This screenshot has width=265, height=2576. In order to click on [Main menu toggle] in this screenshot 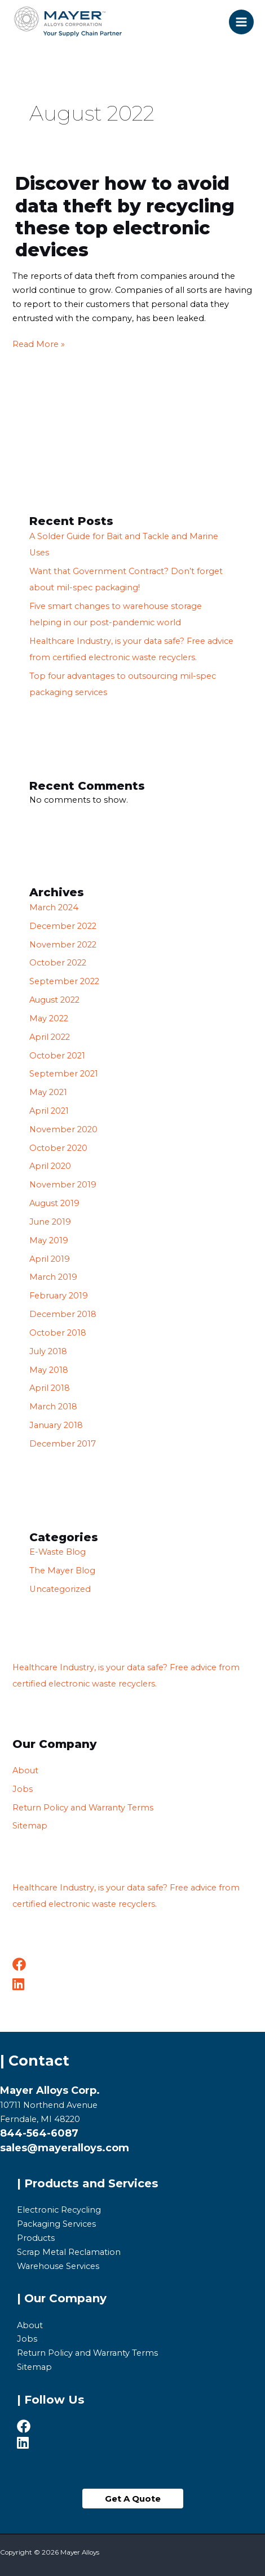, I will do `click(241, 22)`.